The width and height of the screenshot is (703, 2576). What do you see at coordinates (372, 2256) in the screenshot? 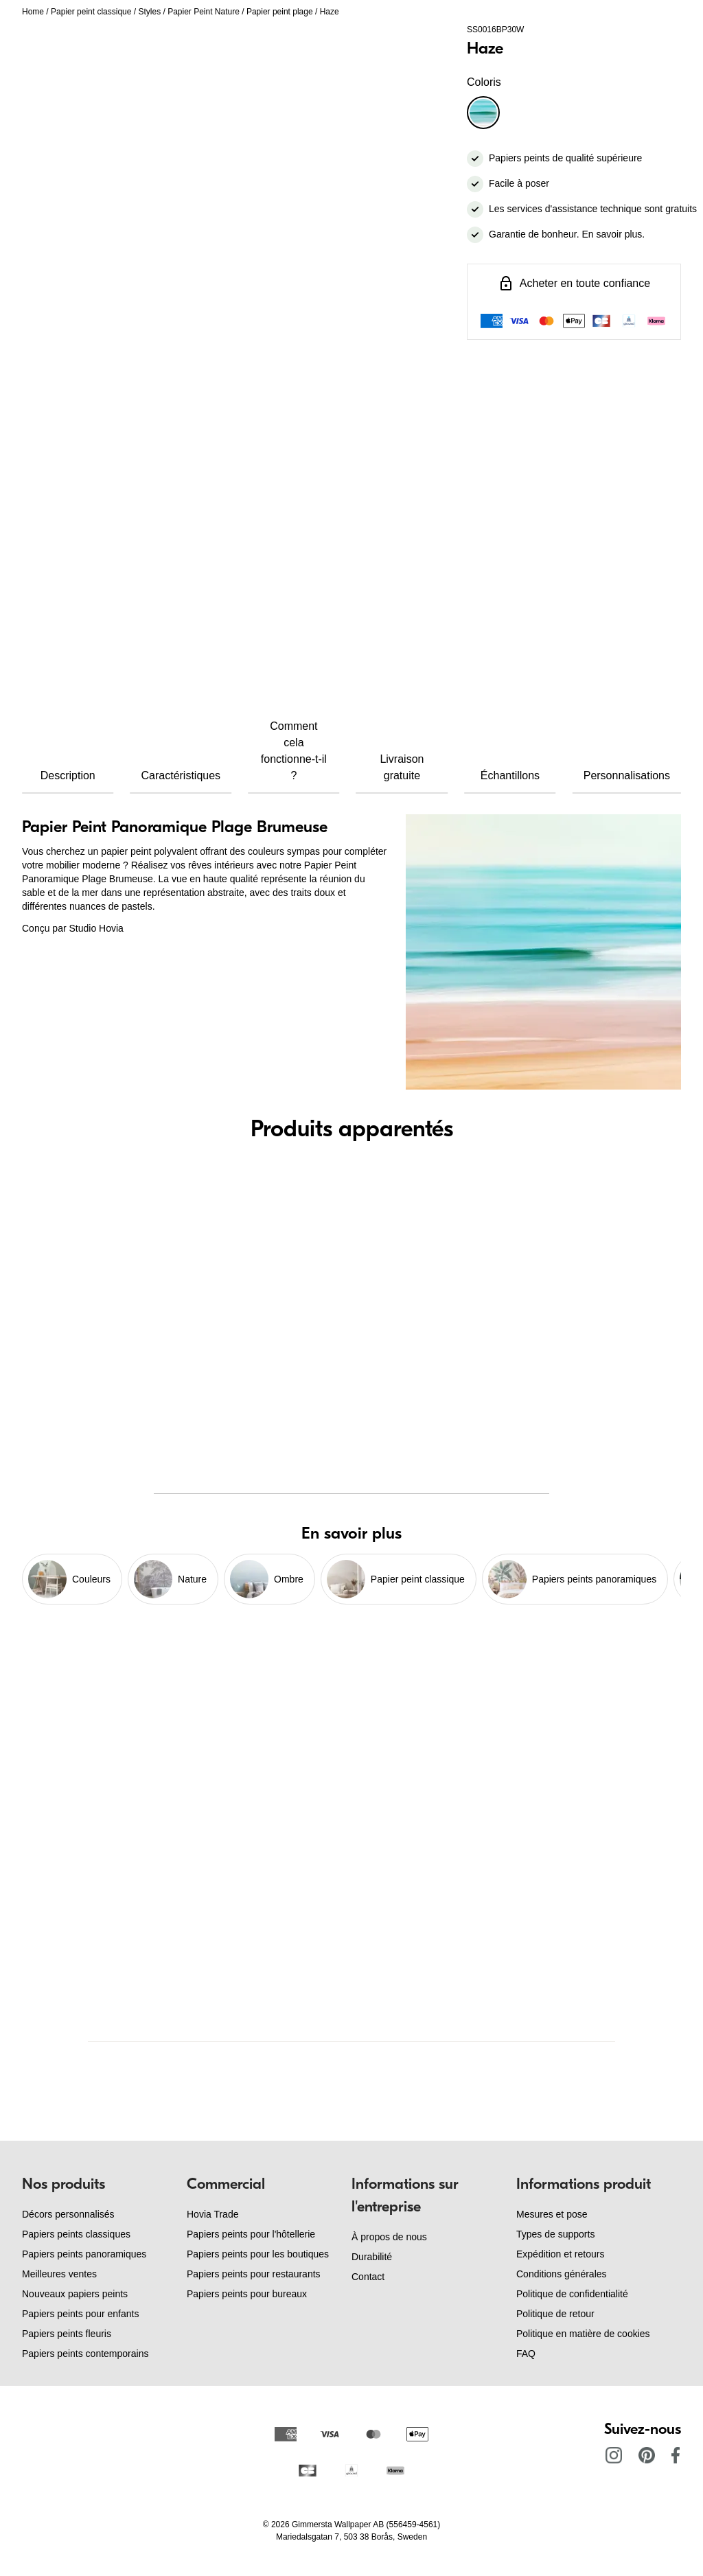
I see `Durabilité` at bounding box center [372, 2256].